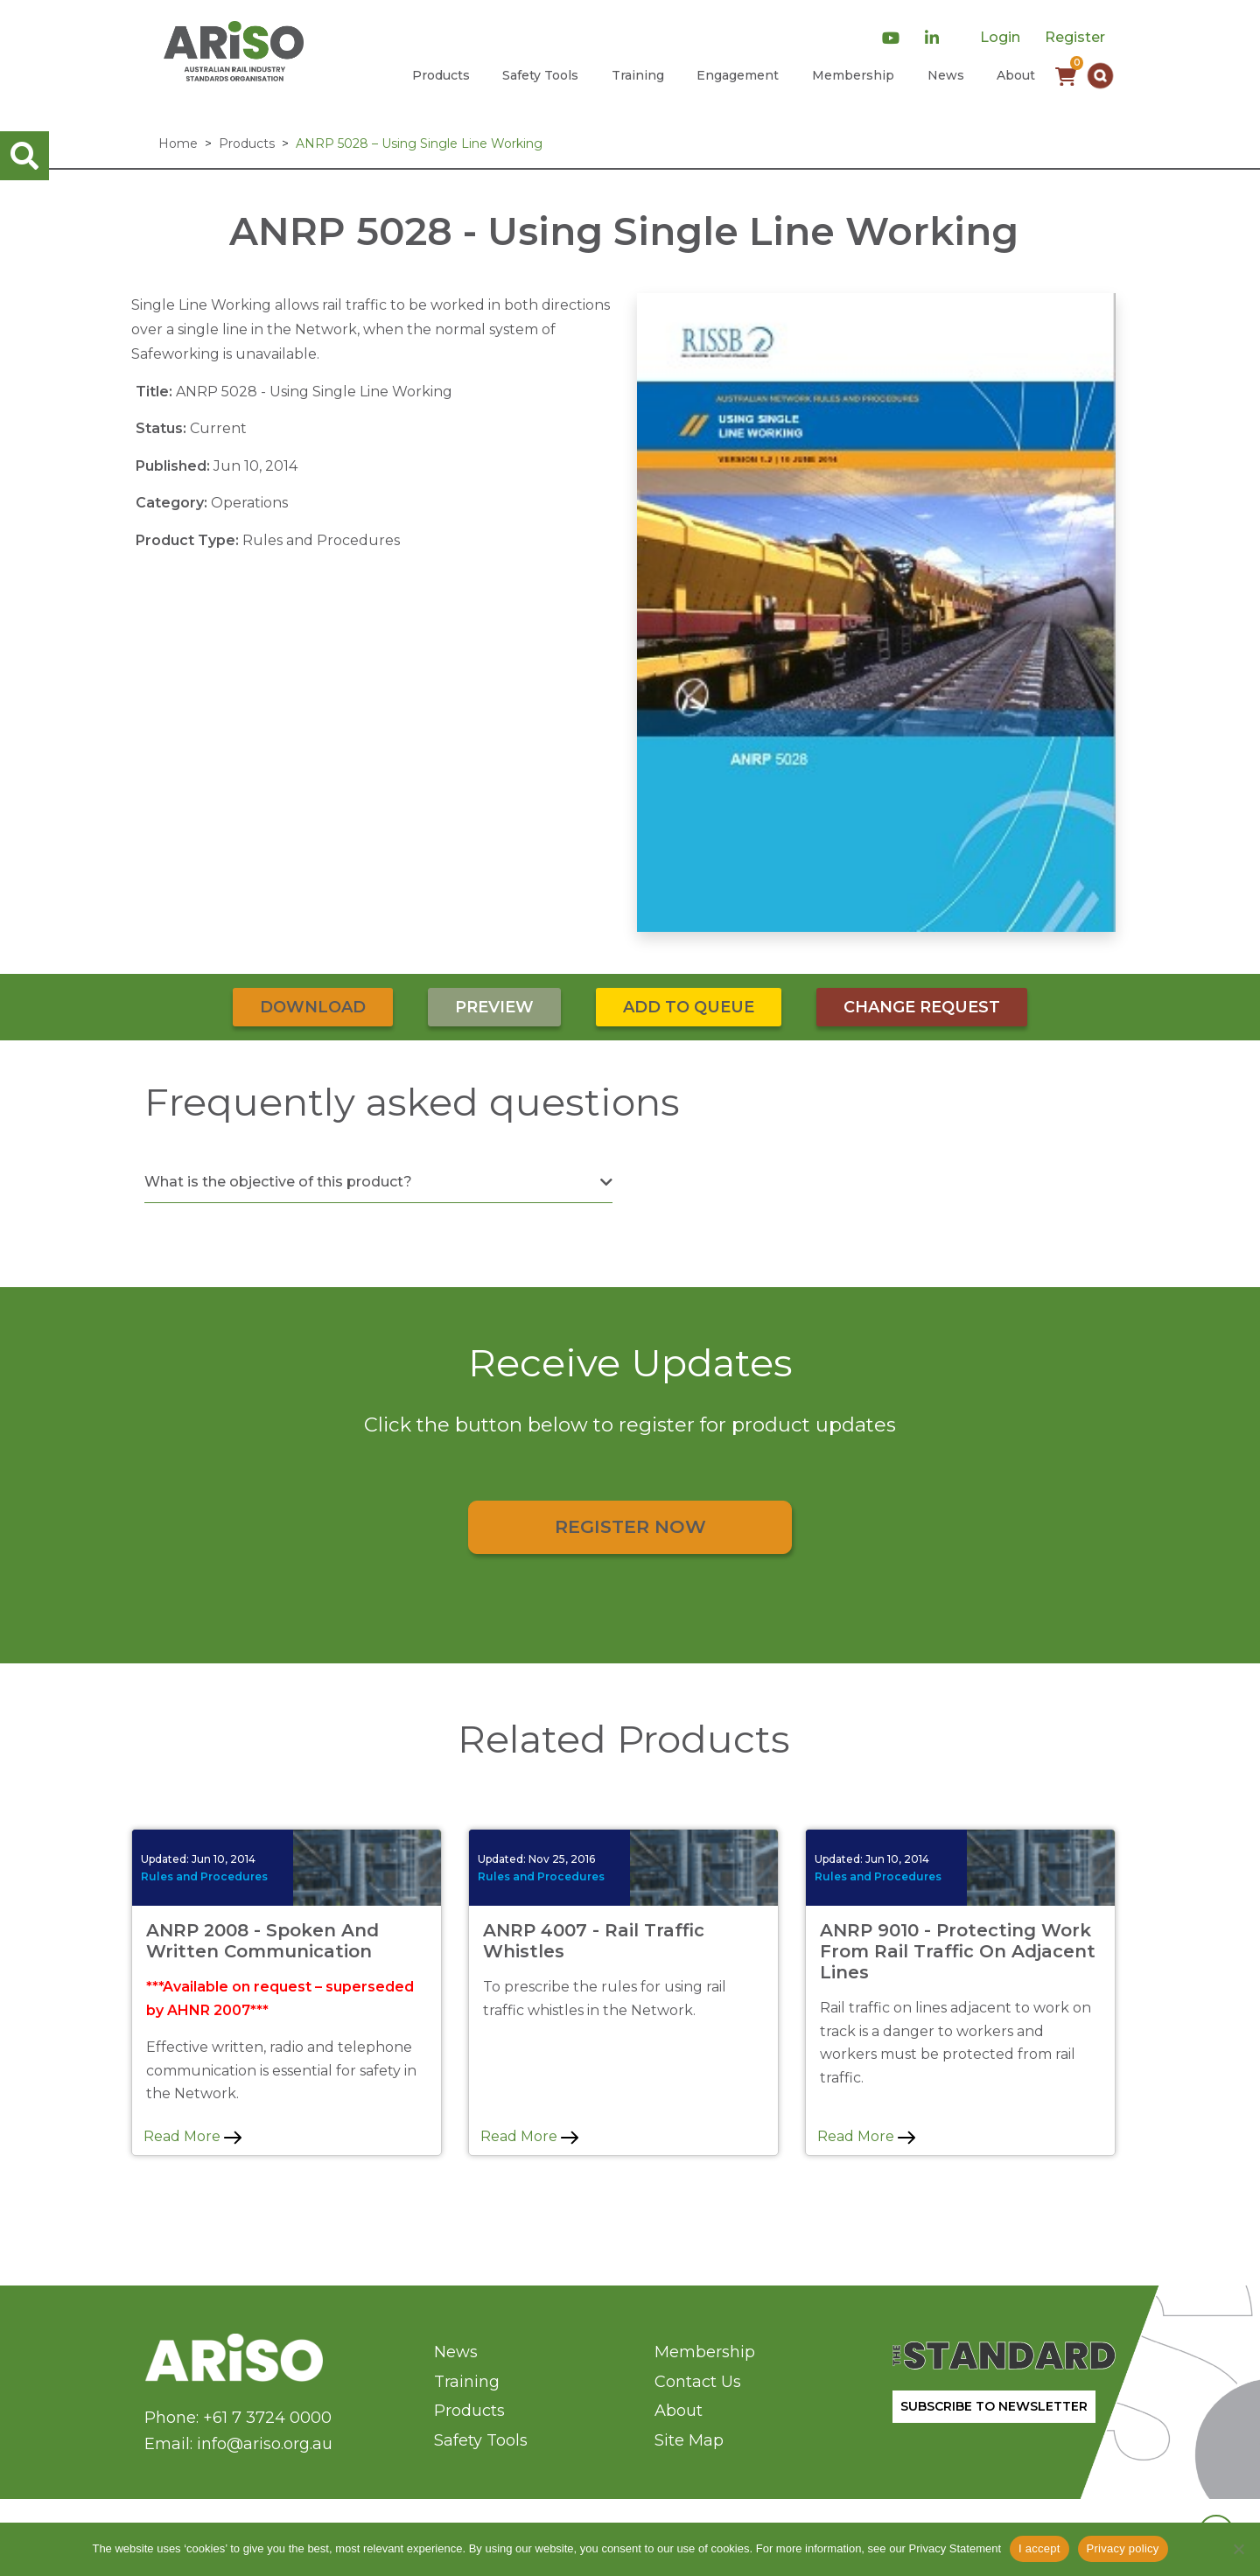  Describe the element at coordinates (1075, 37) in the screenshot. I see `Register` at that location.